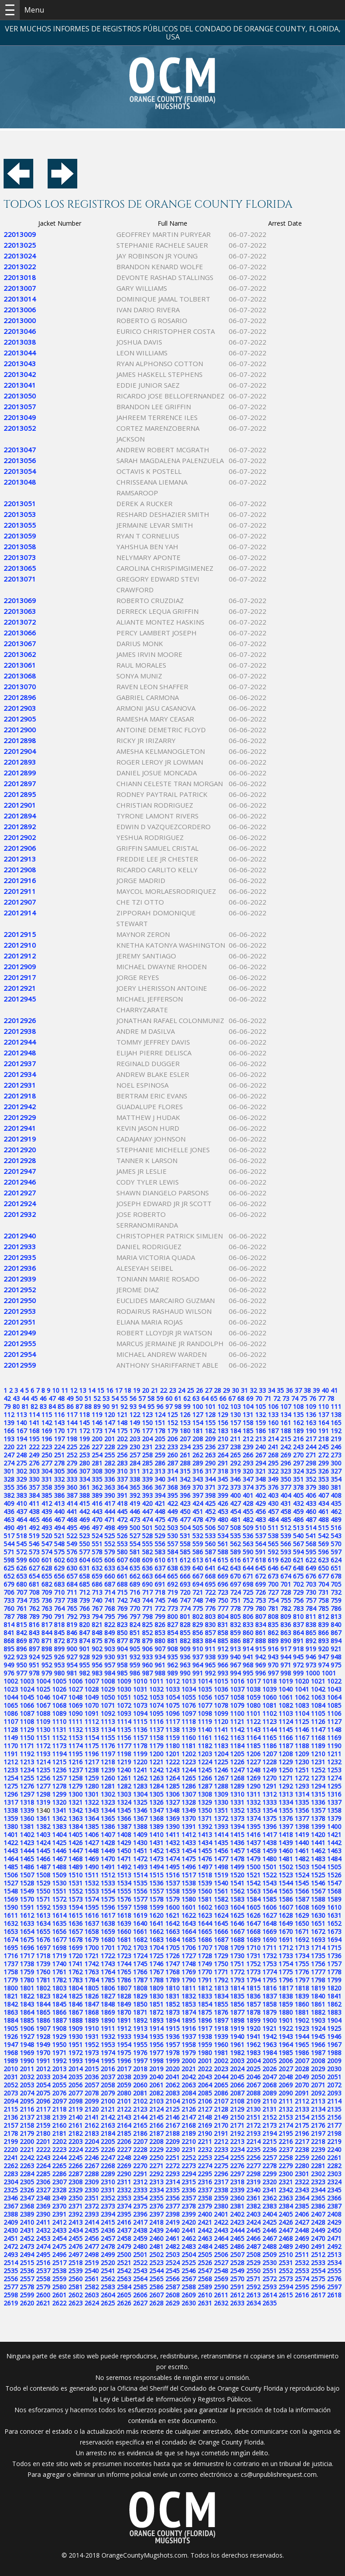 This screenshot has height=2576, width=345. What do you see at coordinates (260, 1657) in the screenshot?
I see `942` at bounding box center [260, 1657].